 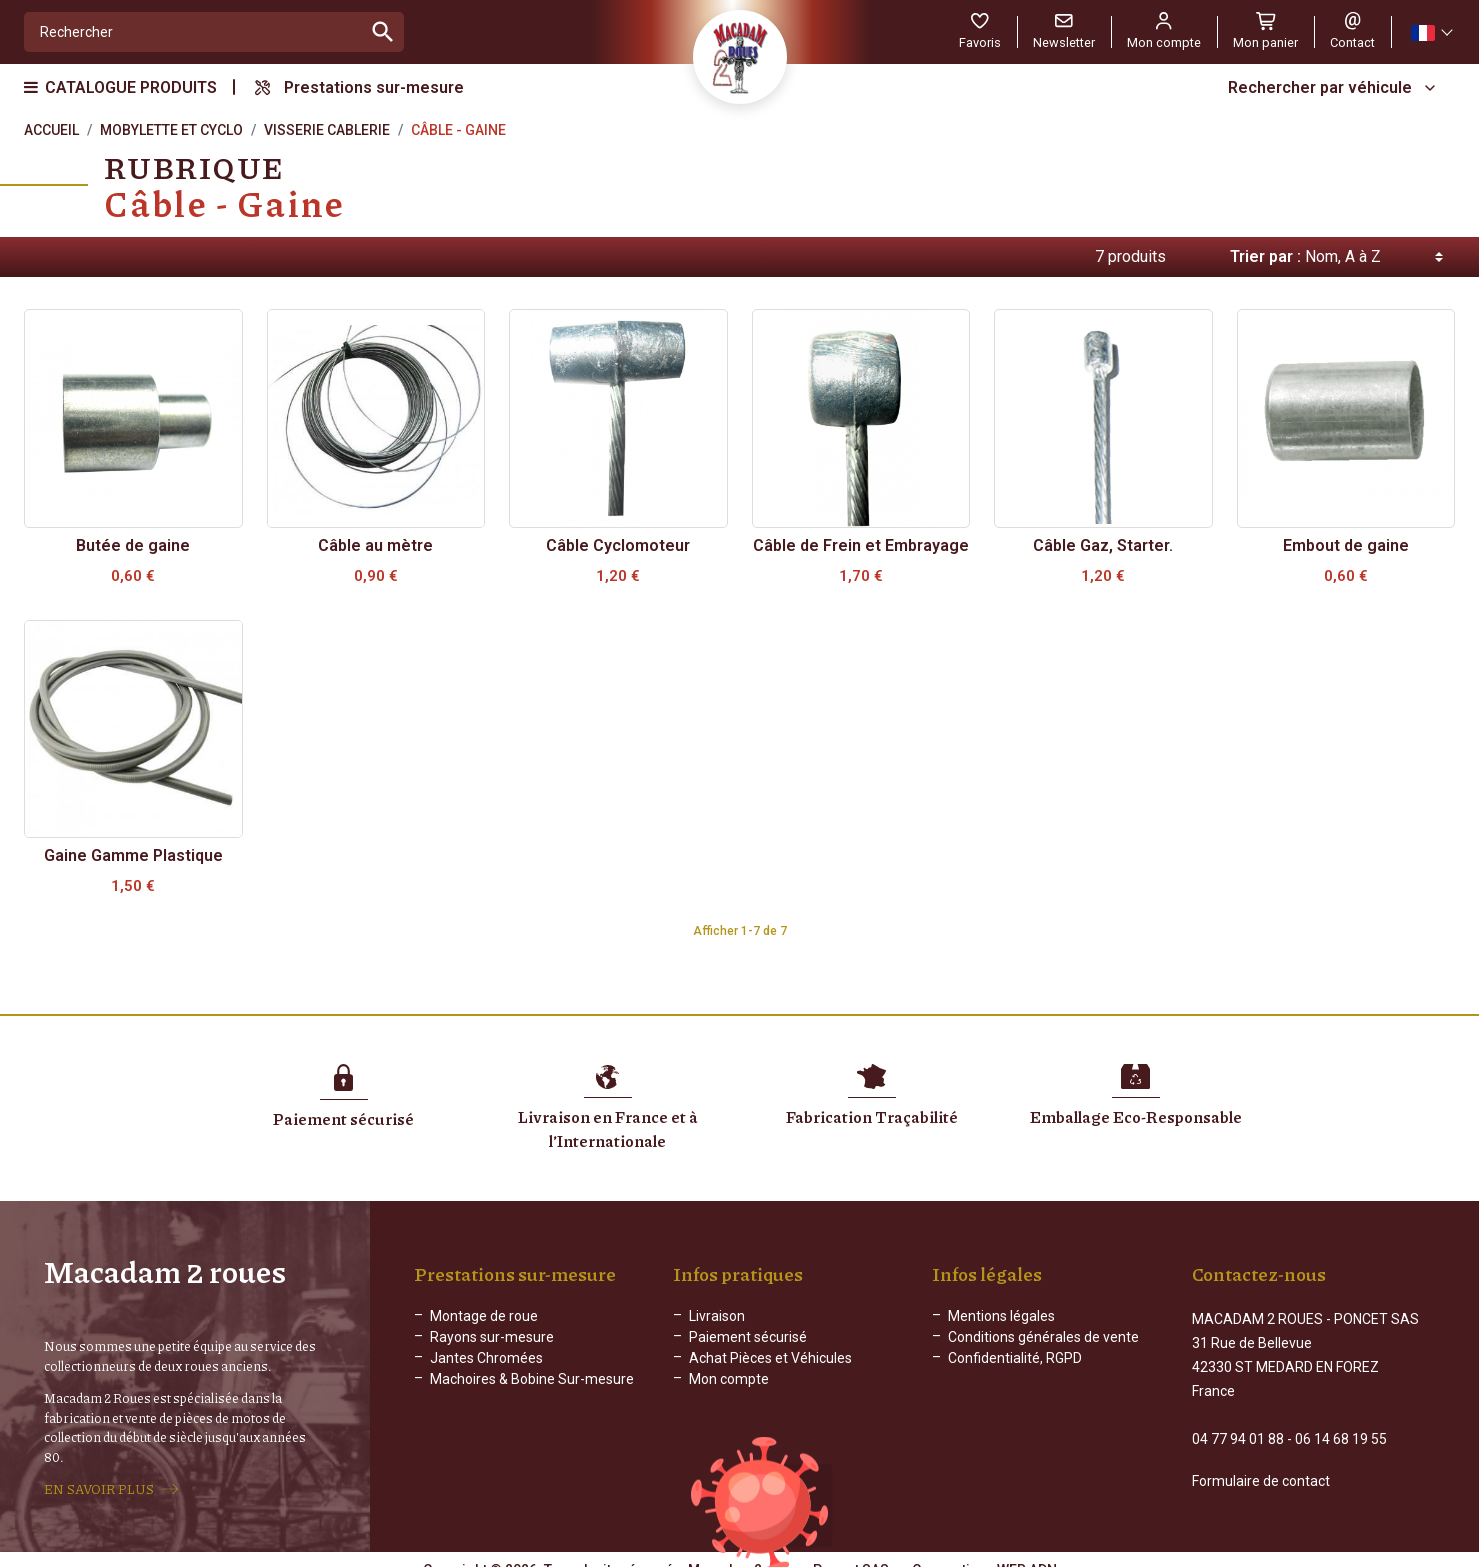 I want to click on 06 14 68 19 55, so click(x=1341, y=1421).